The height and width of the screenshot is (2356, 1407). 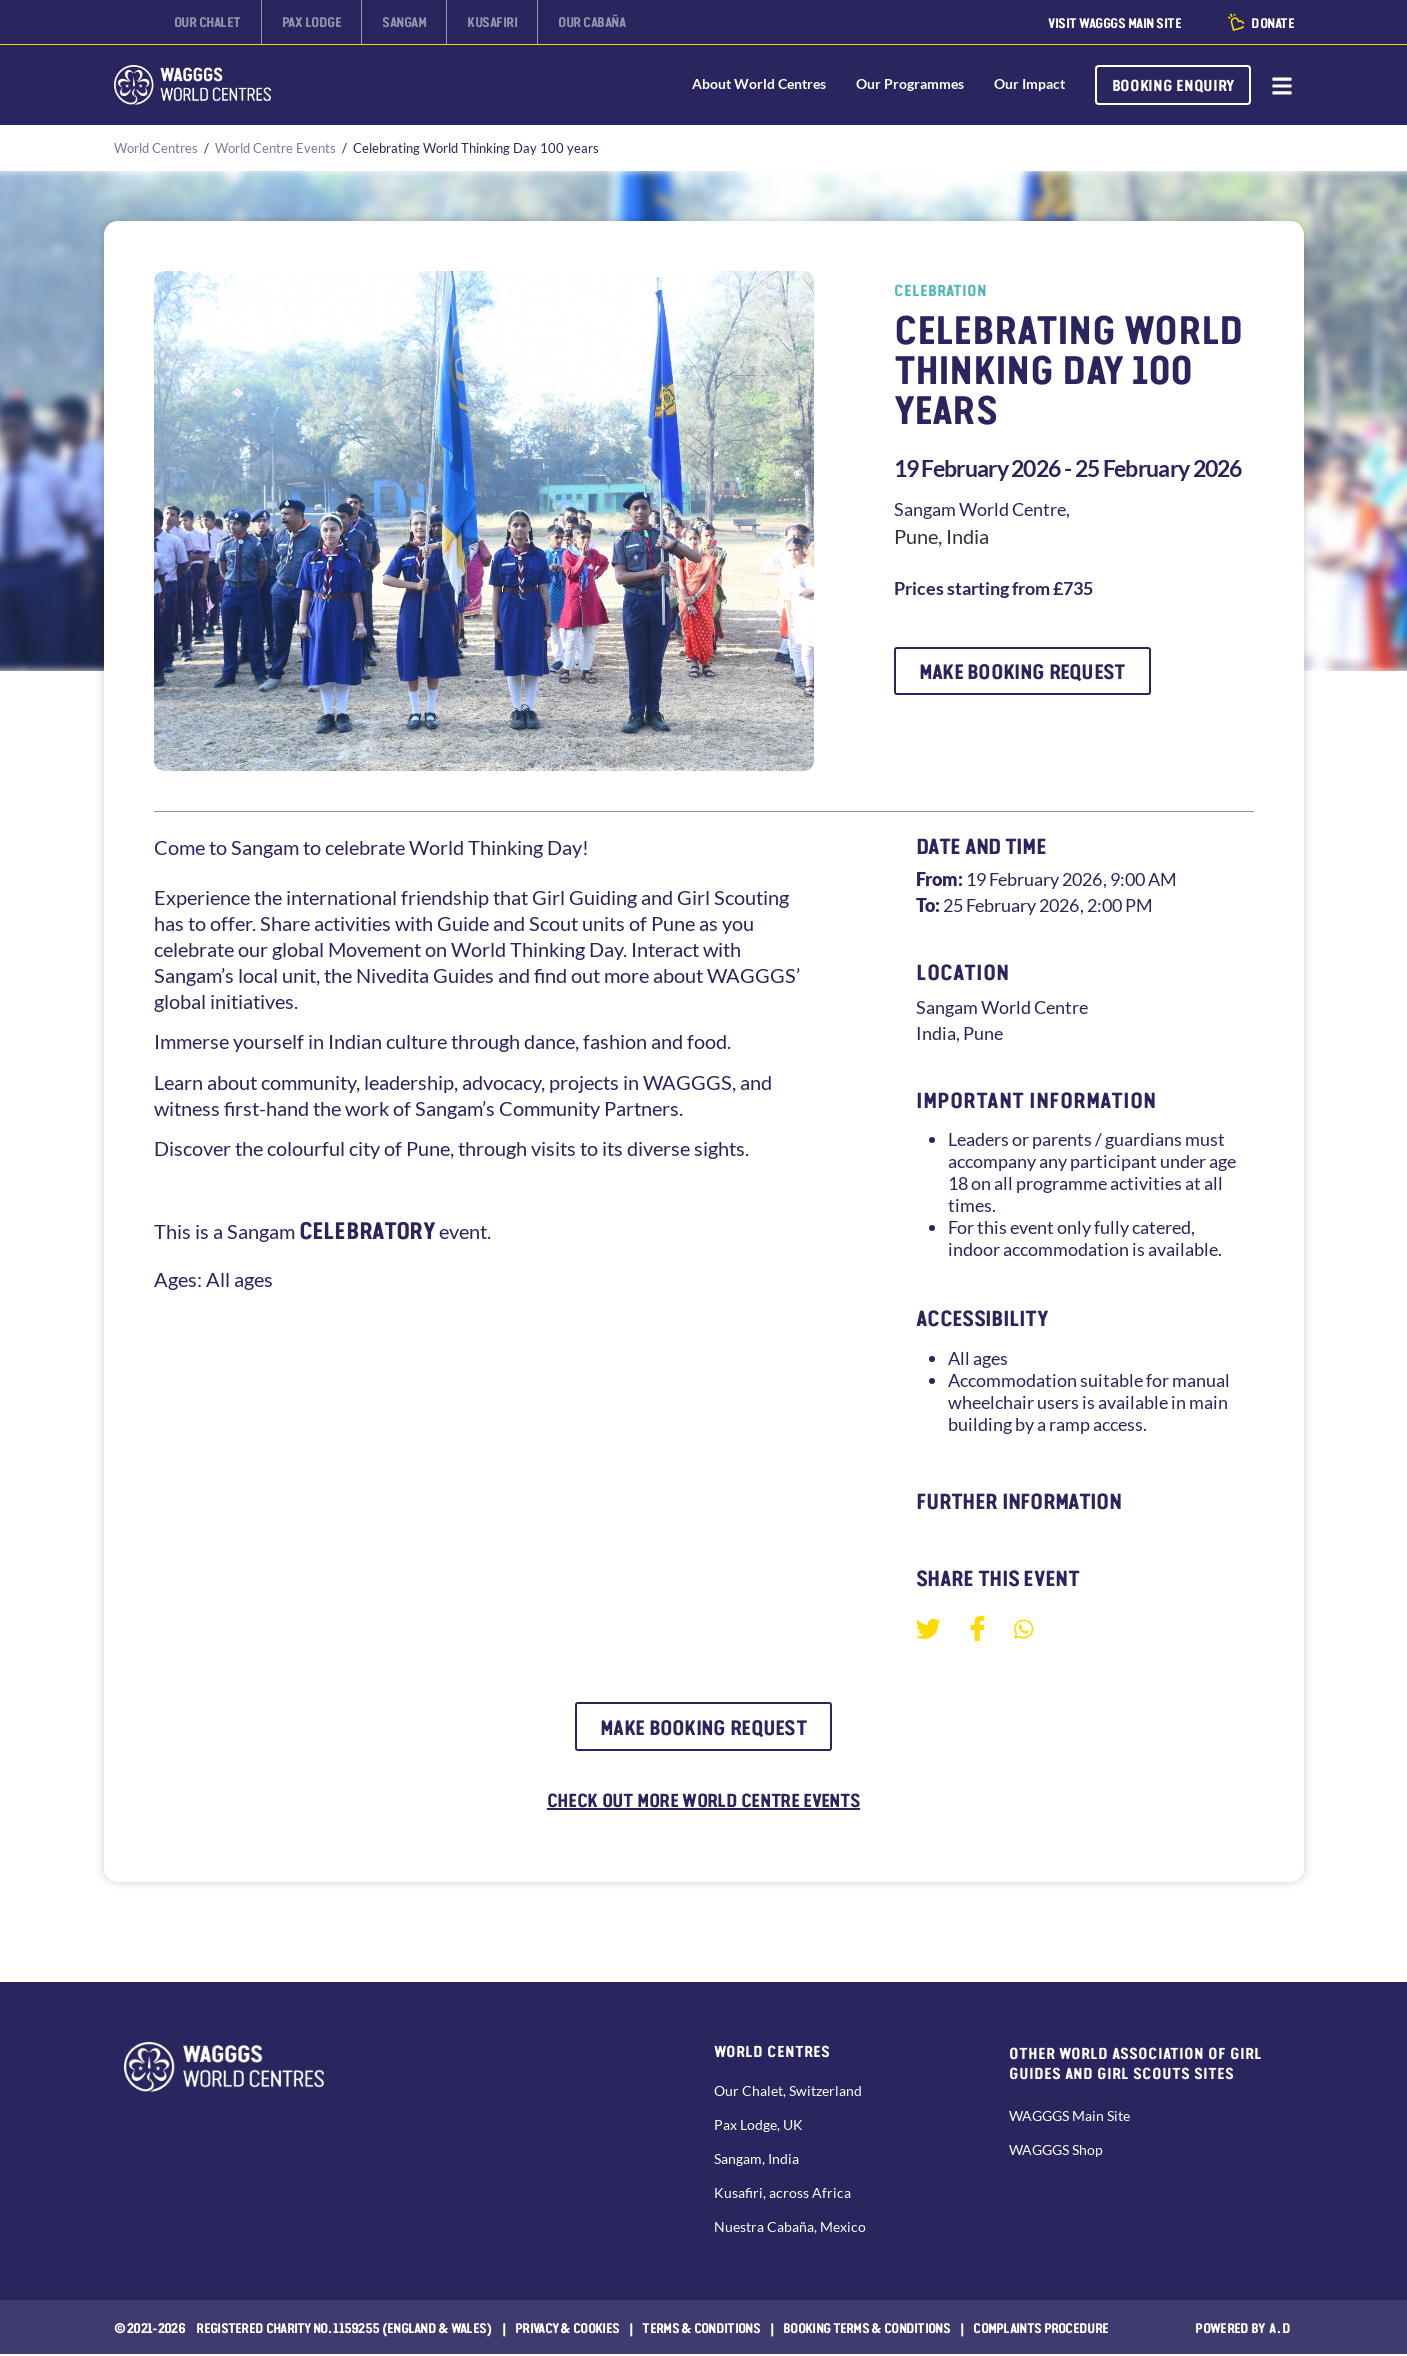 What do you see at coordinates (156, 148) in the screenshot?
I see `World Centres` at bounding box center [156, 148].